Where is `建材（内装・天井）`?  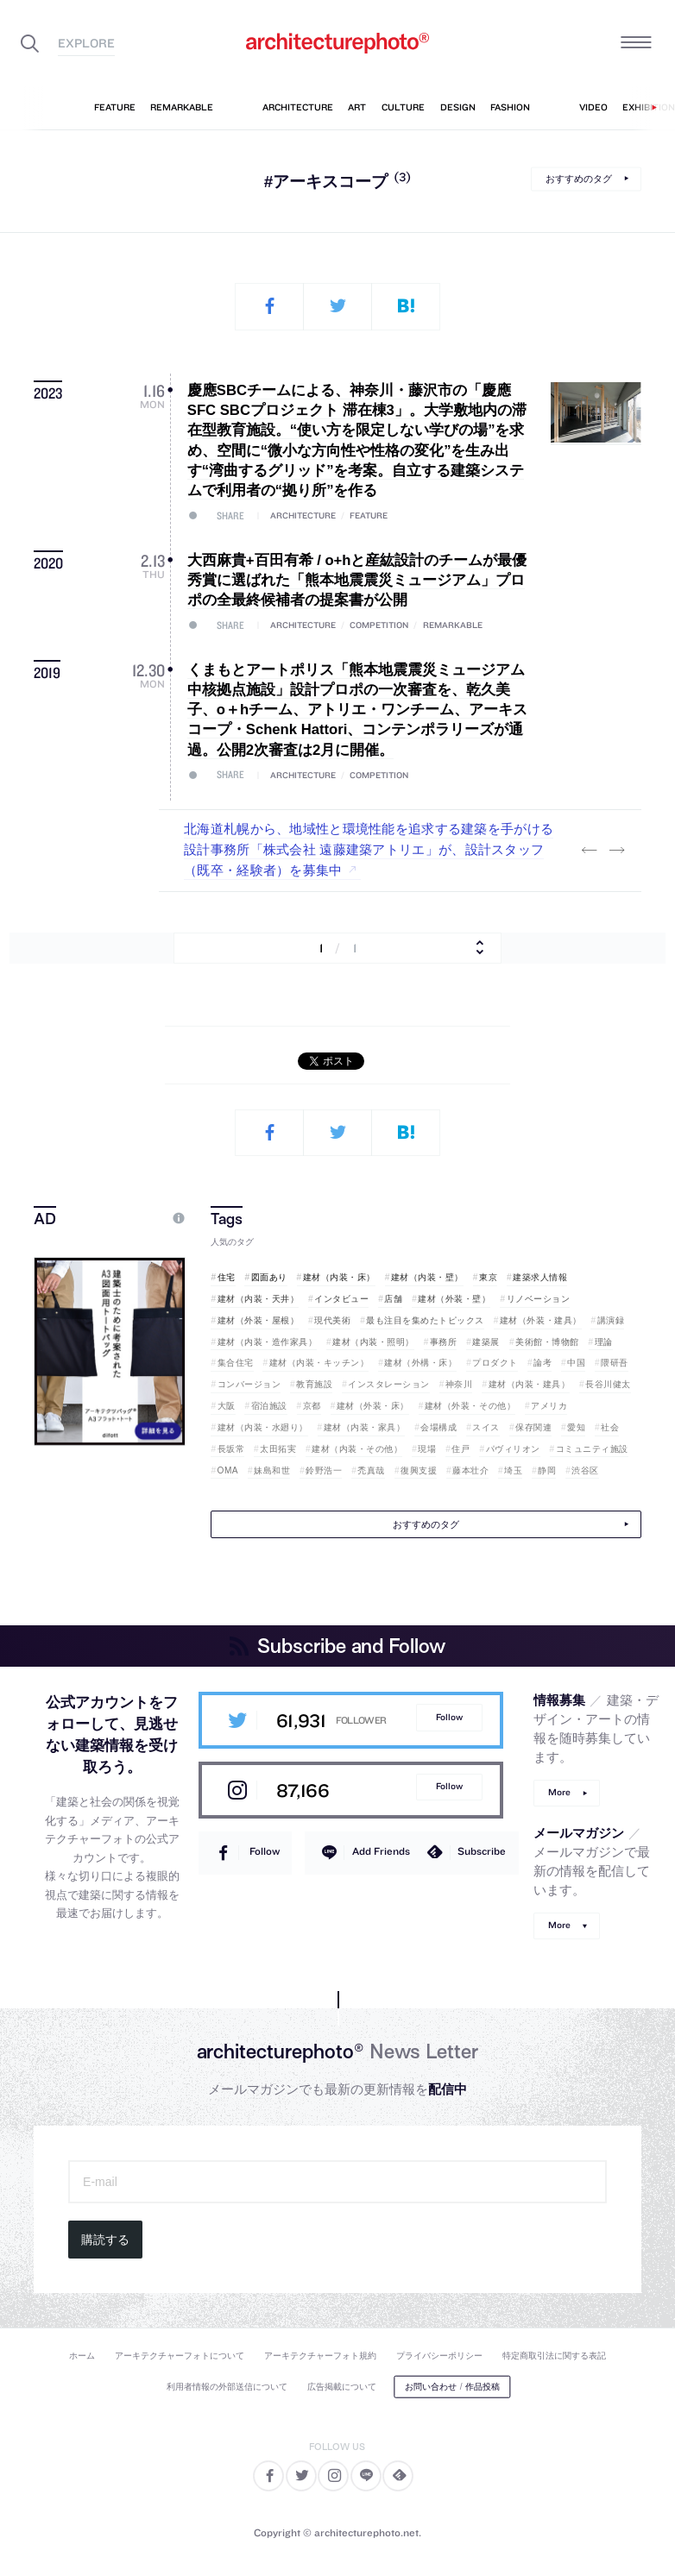 建材（内装・天井） is located at coordinates (259, 1299).